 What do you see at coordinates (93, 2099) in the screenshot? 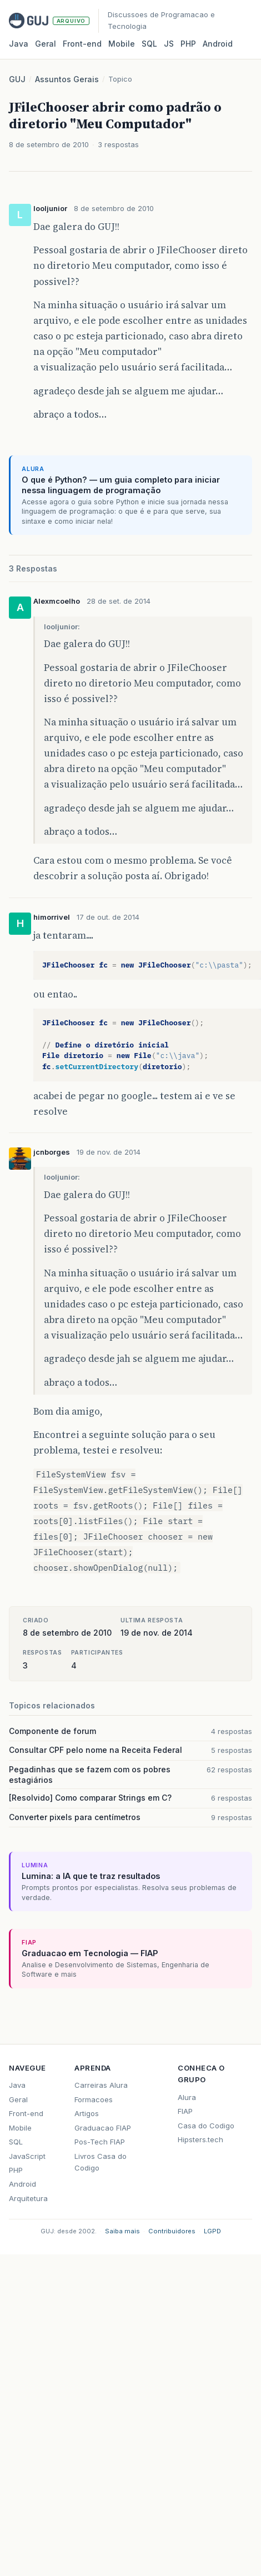
I see `Formacoes` at bounding box center [93, 2099].